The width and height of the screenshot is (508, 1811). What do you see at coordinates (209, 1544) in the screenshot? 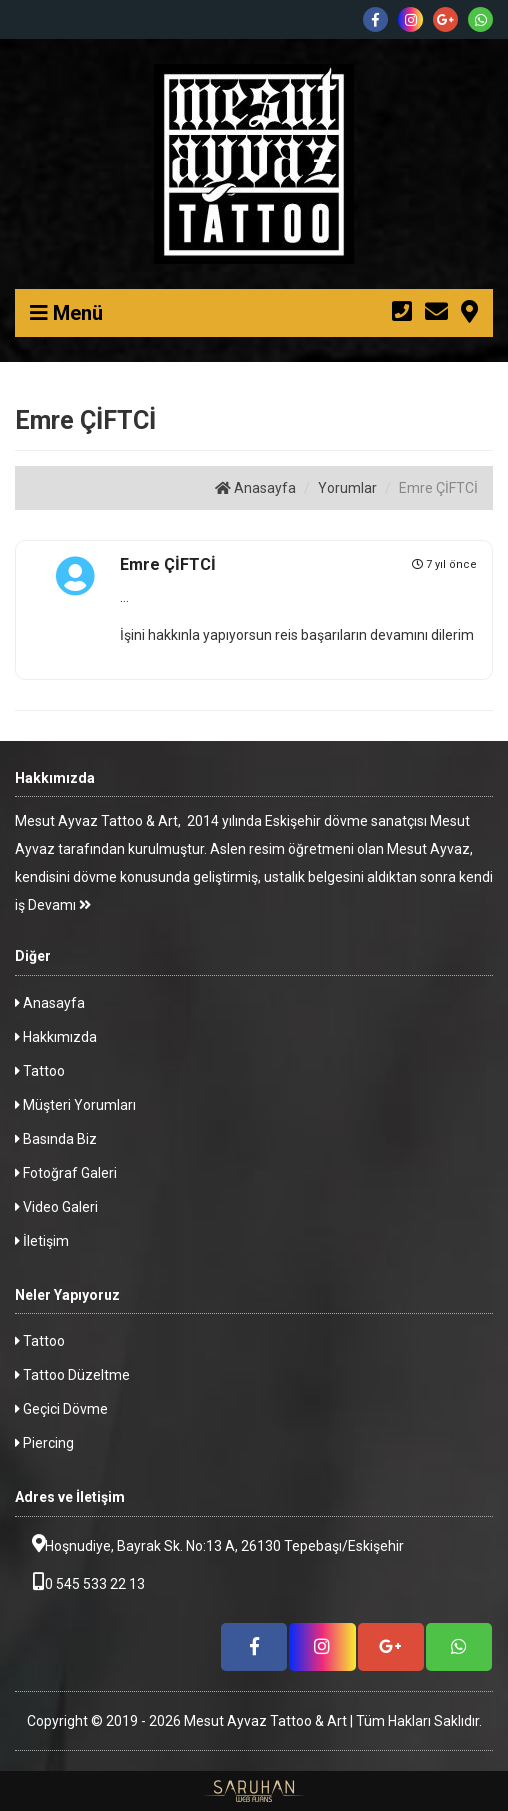
I see `Hoşnudiye, Bayrak Sk. No:13 A, 26130 Tepebaşı/Eskişehir` at bounding box center [209, 1544].